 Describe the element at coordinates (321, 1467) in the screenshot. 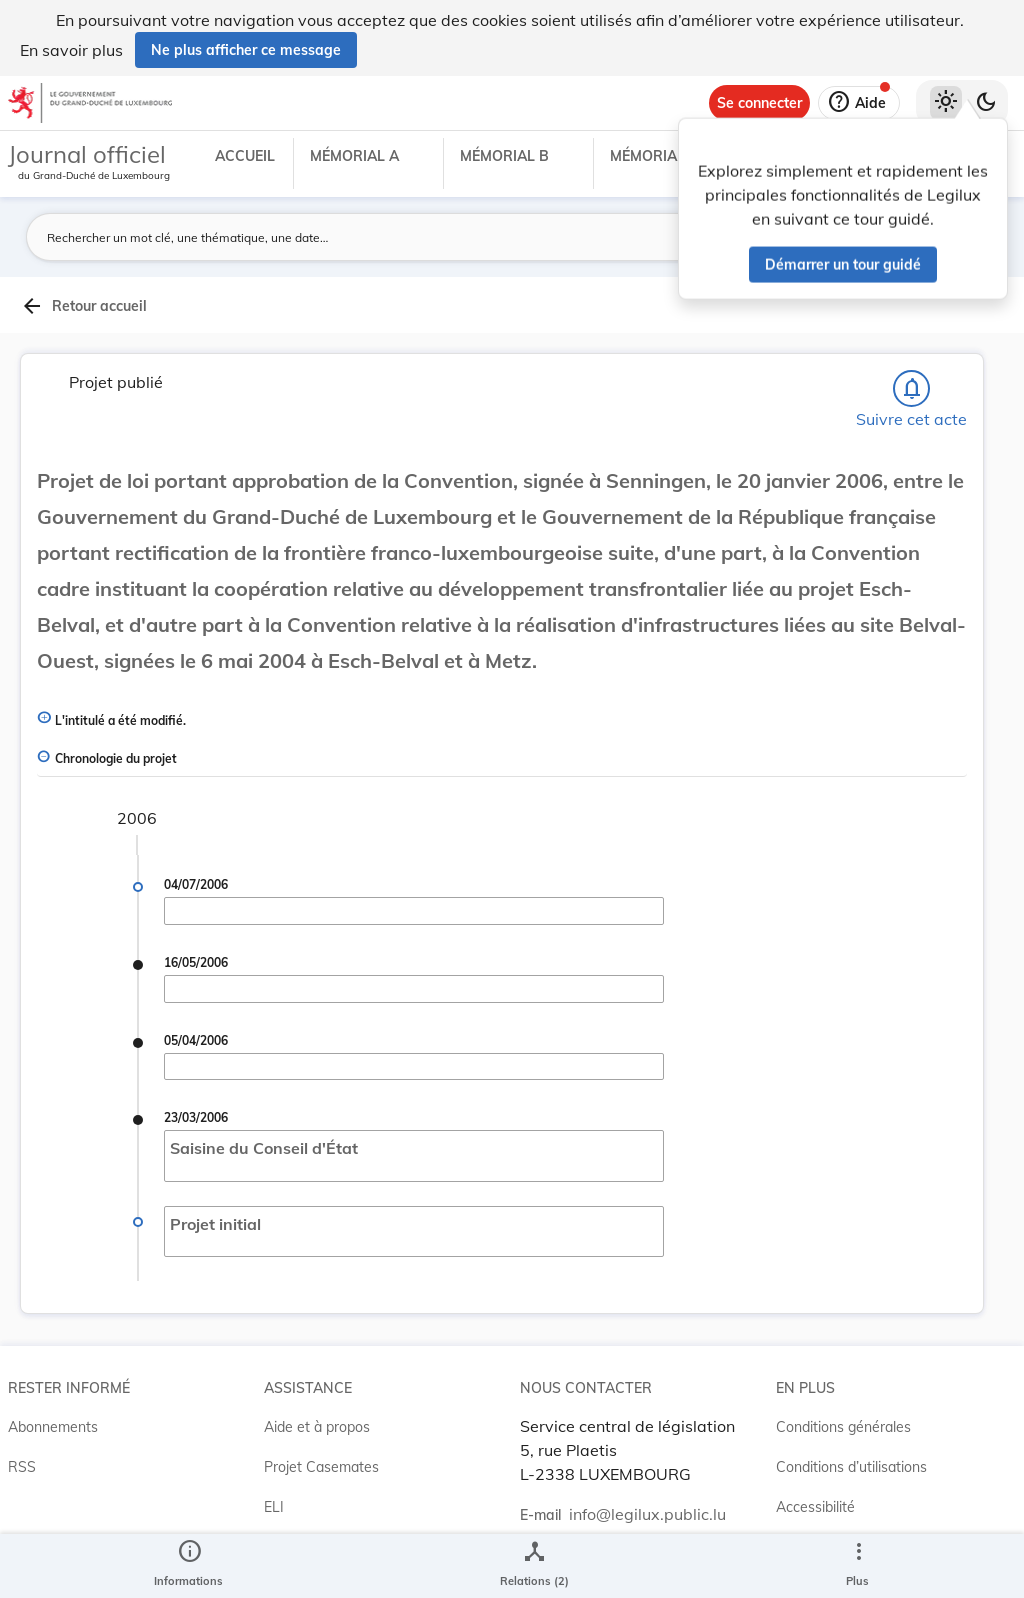

I see `Projet Casemates` at that location.